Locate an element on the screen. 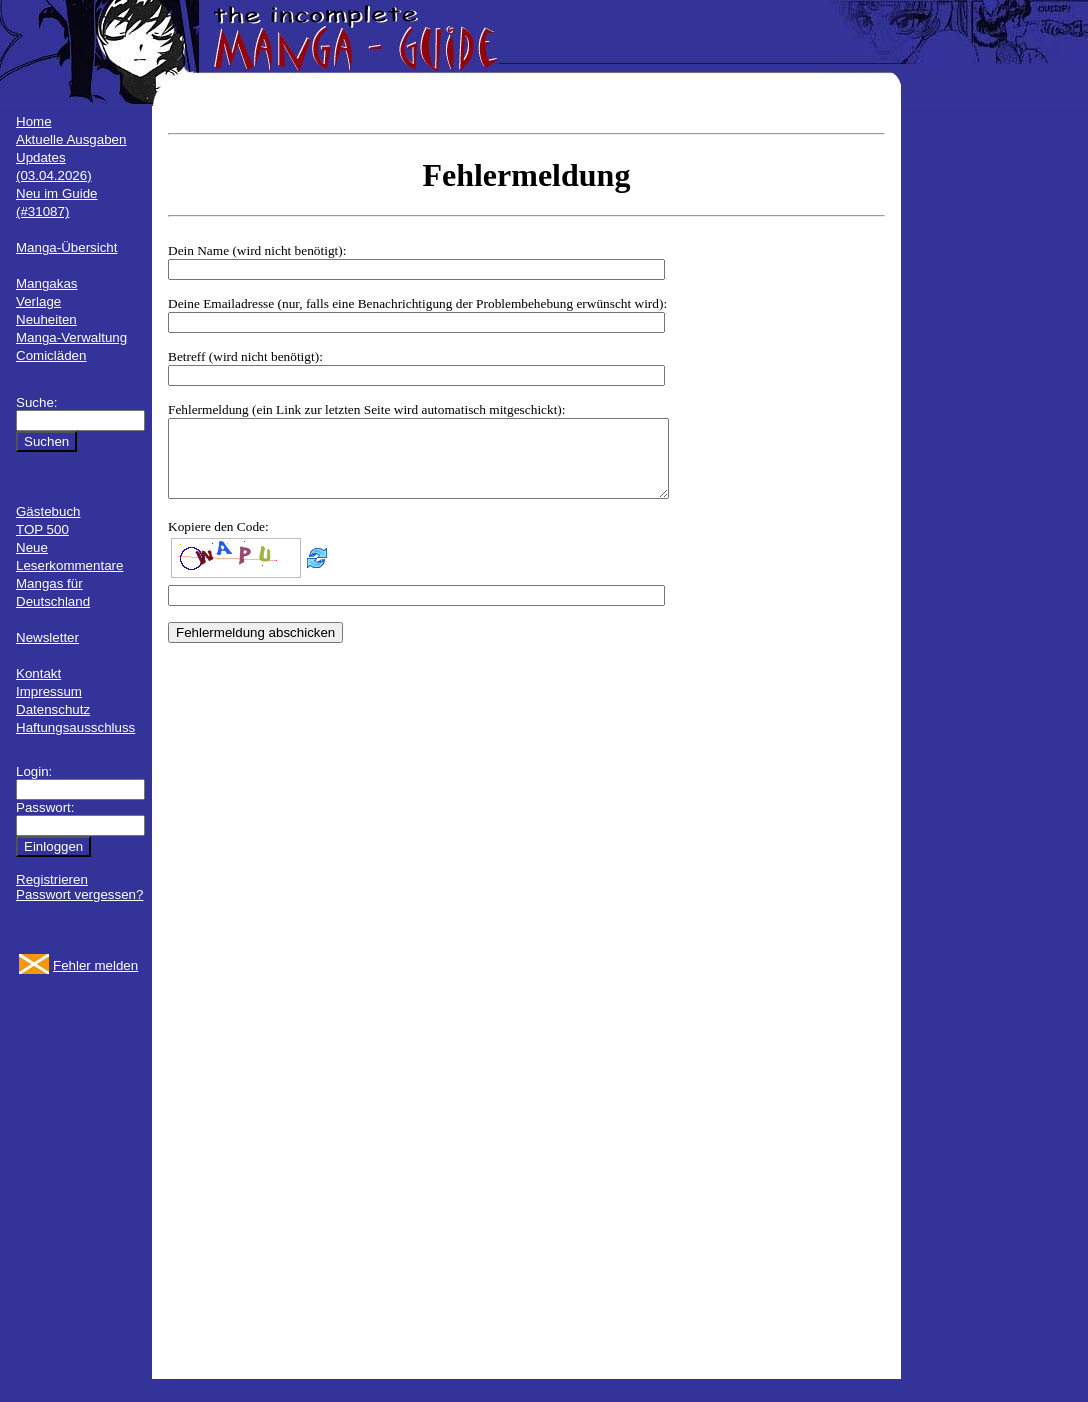 The height and width of the screenshot is (1402, 1088). Fehler melden is located at coordinates (95, 965).